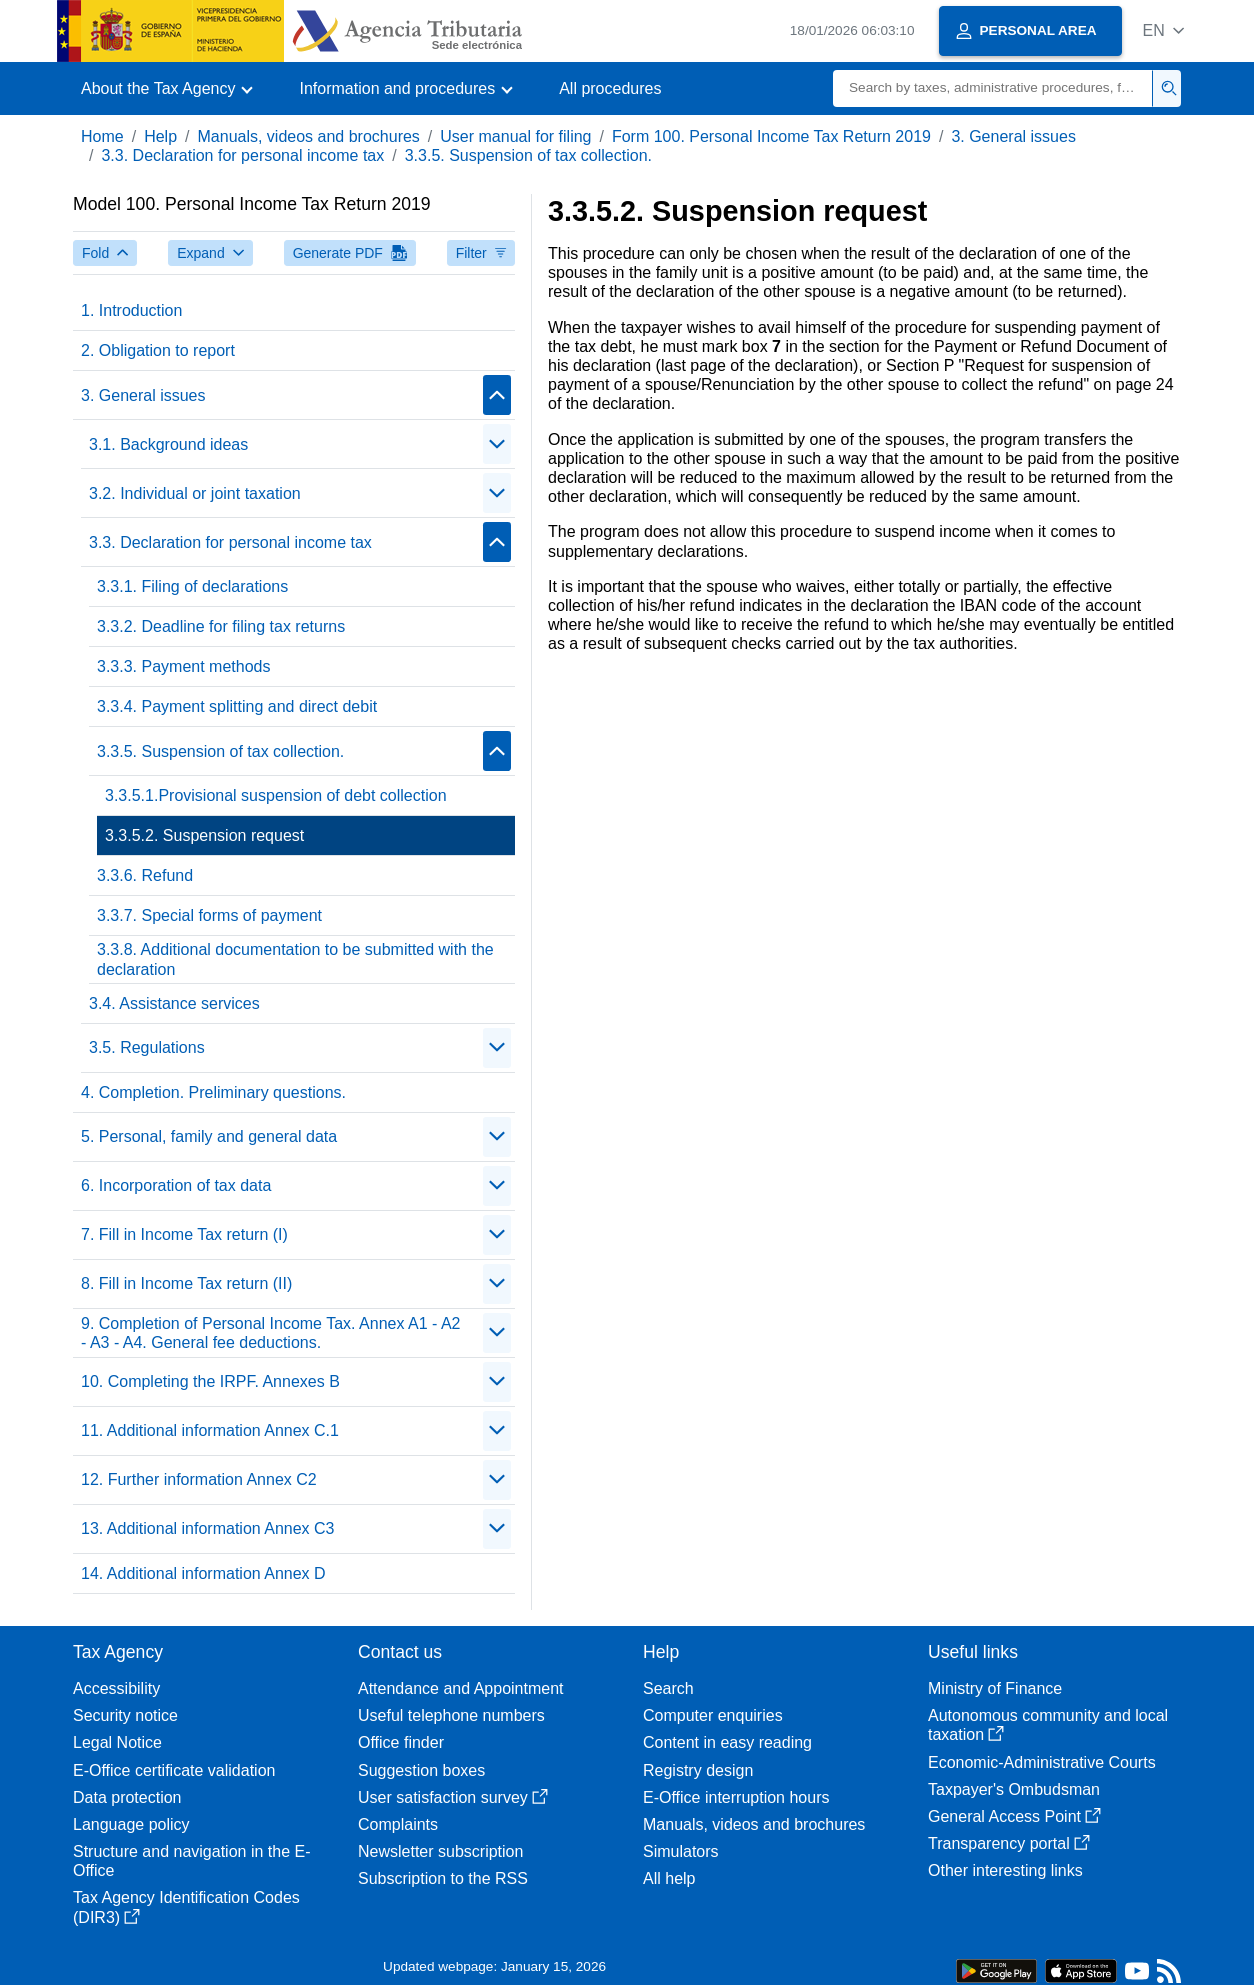 This screenshot has width=1254, height=1985. What do you see at coordinates (1013, 136) in the screenshot?
I see `3. General issues` at bounding box center [1013, 136].